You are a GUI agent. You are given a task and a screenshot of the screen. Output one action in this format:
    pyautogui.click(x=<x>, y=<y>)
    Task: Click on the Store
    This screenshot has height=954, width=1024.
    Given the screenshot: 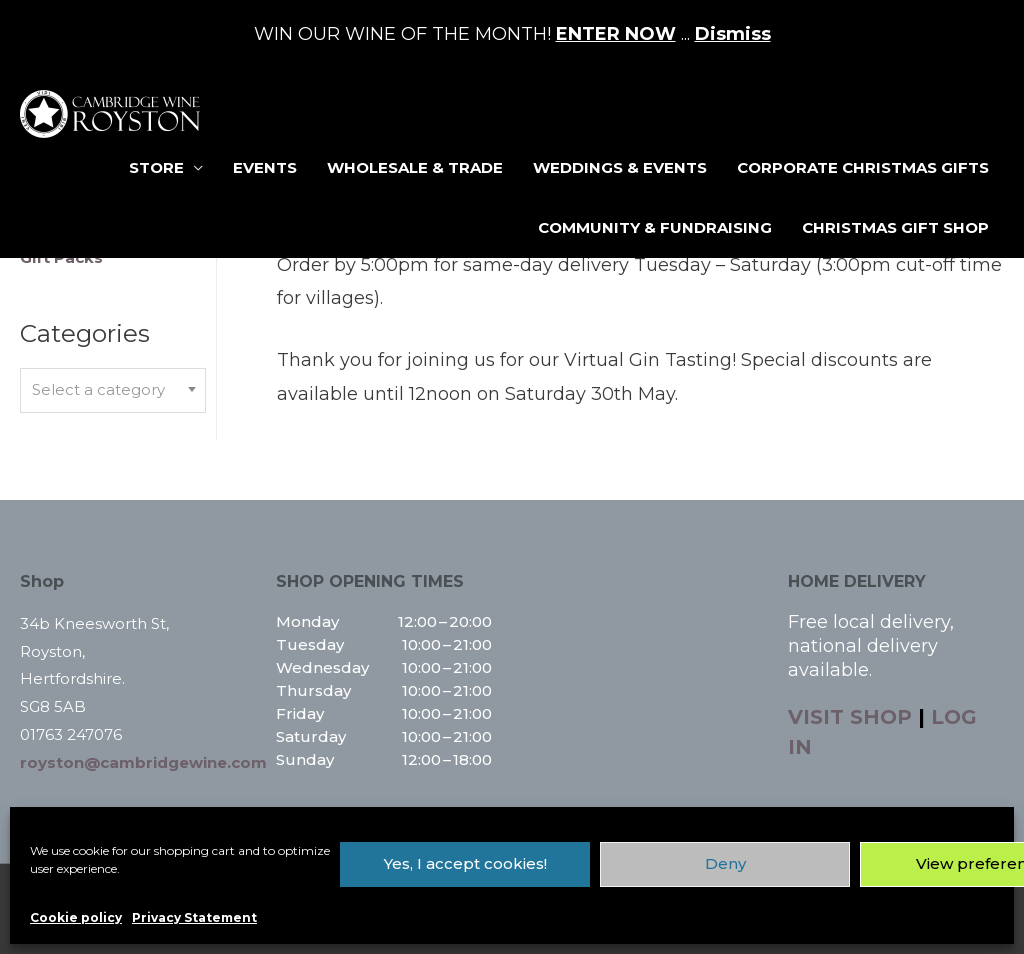 What is the action you would take?
    pyautogui.click(x=156, y=167)
    